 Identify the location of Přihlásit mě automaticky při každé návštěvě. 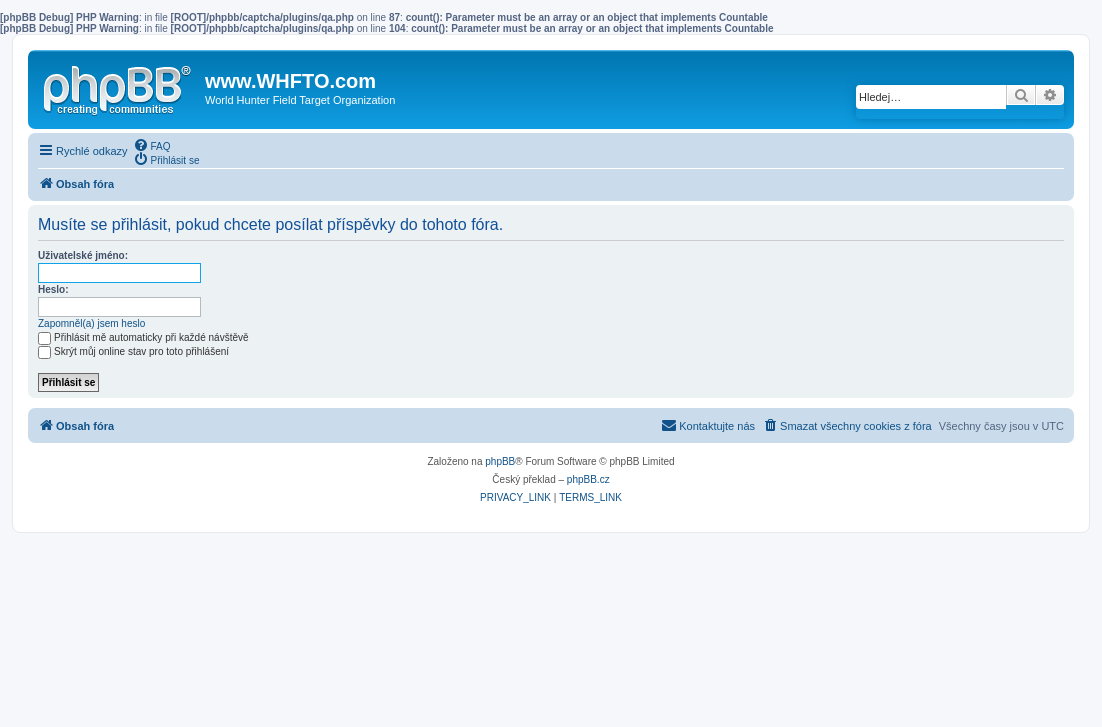
(143, 337).